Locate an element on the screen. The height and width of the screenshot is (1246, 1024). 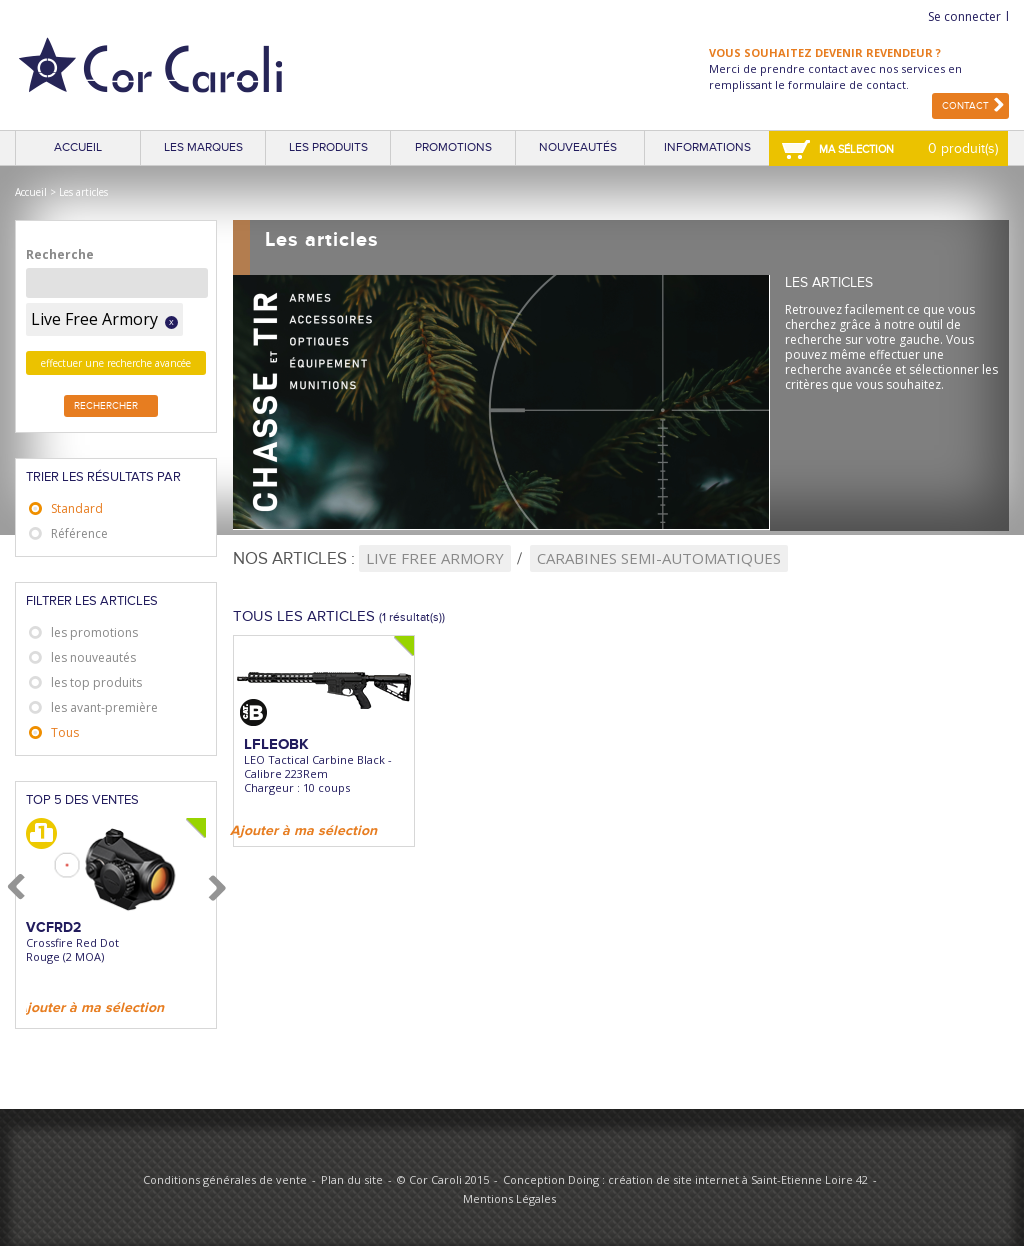
les promotions is located at coordinates (94, 632).